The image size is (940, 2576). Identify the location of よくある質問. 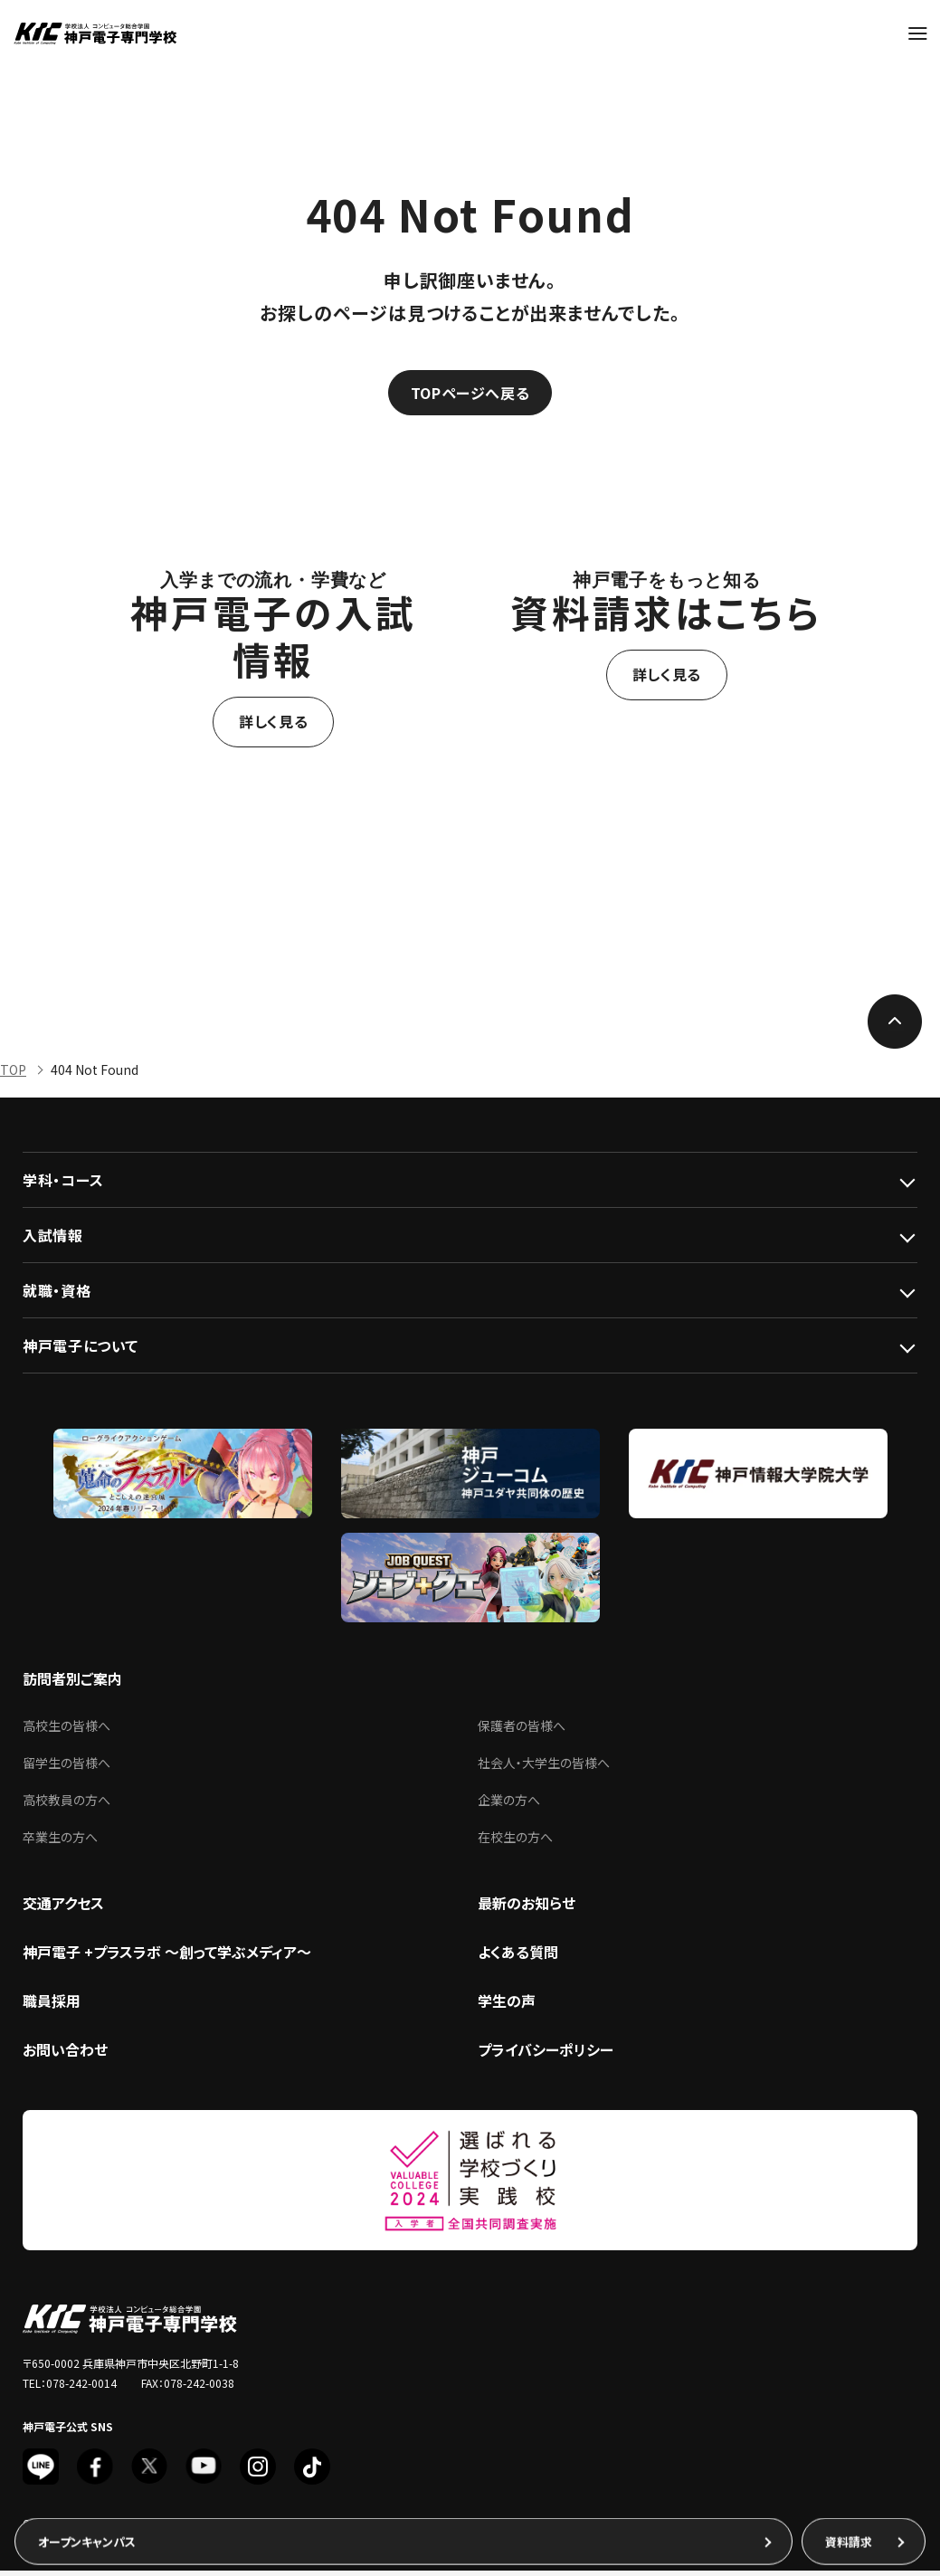
(518, 1957).